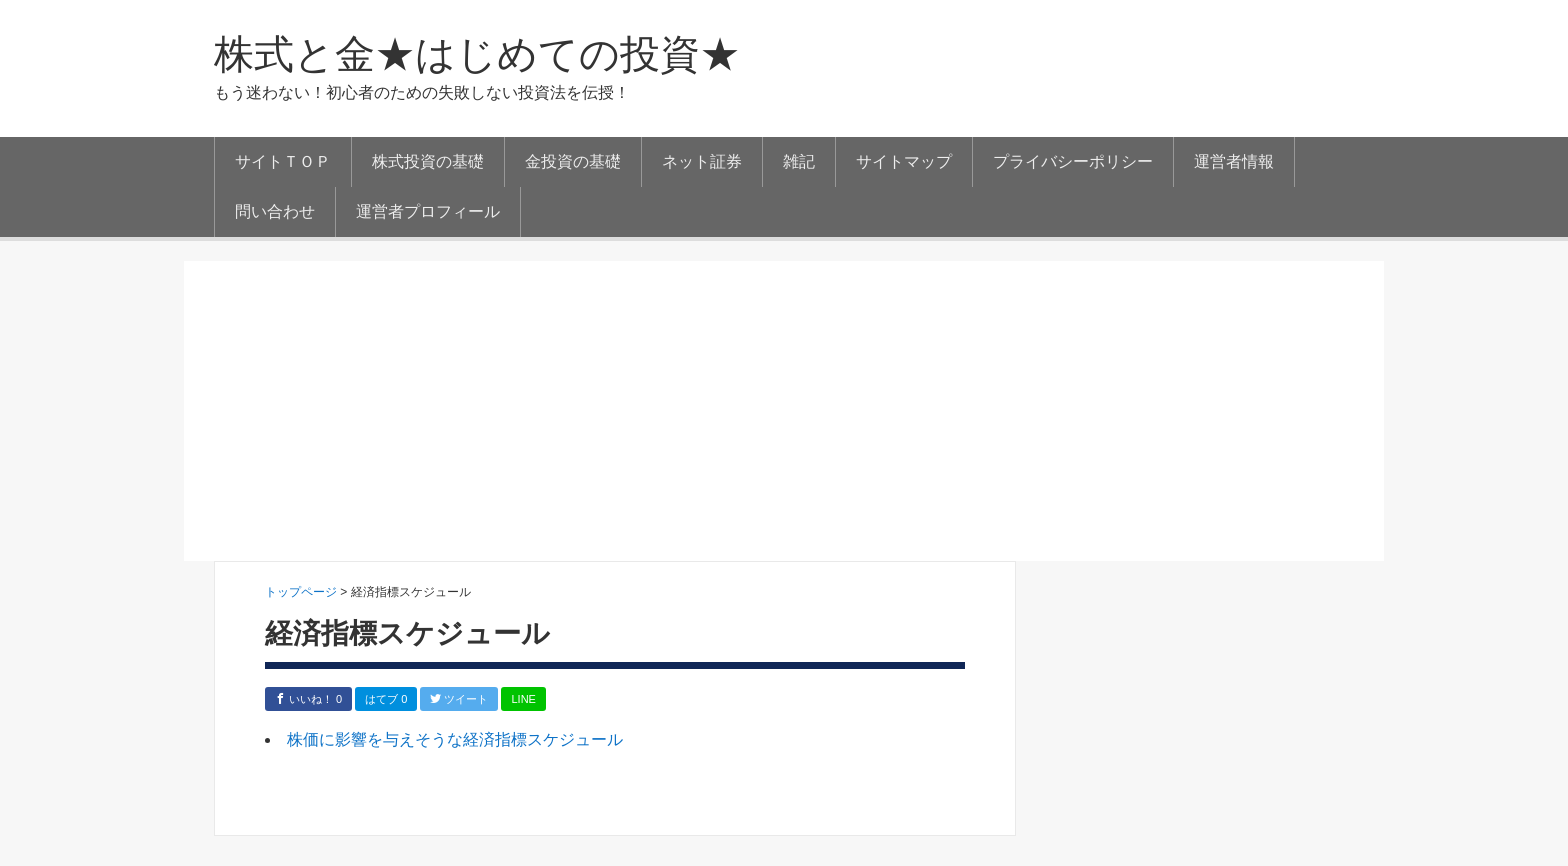 The width and height of the screenshot is (1568, 866). Describe the element at coordinates (459, 699) in the screenshot. I see `ツイート` at that location.